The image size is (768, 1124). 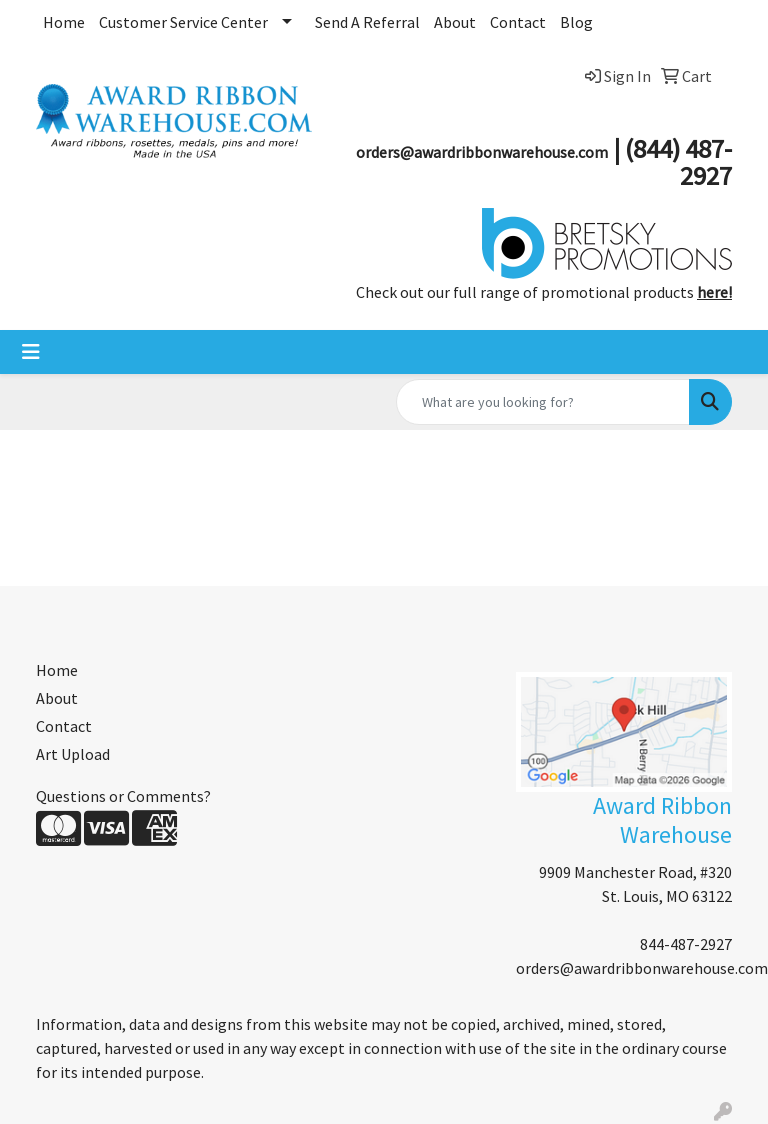 I want to click on [Toggle navigation], so click(x=31, y=352).